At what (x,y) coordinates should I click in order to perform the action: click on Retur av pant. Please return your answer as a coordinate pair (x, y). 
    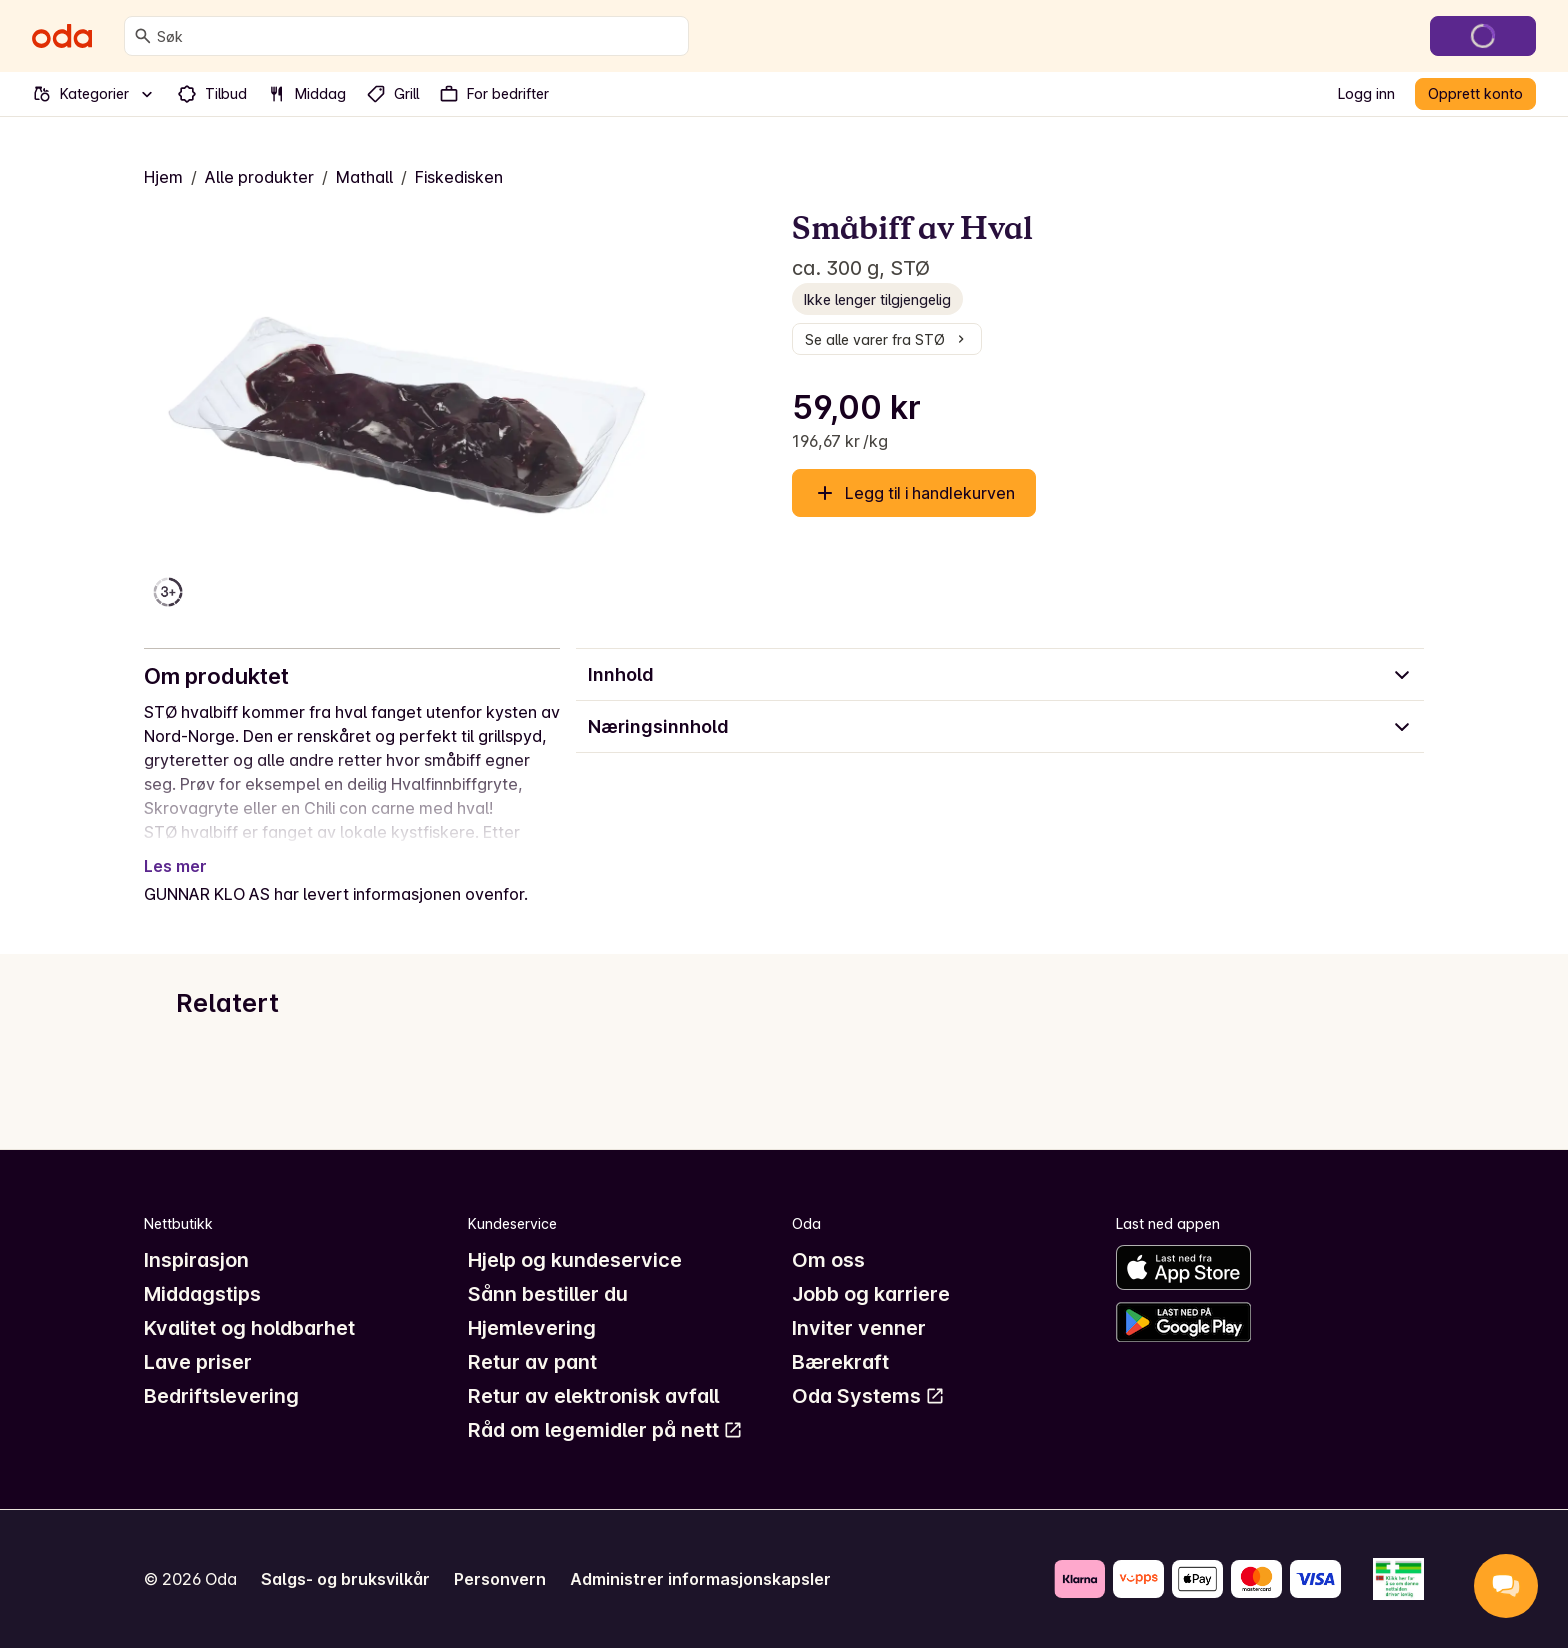
    Looking at the image, I should click on (532, 1362).